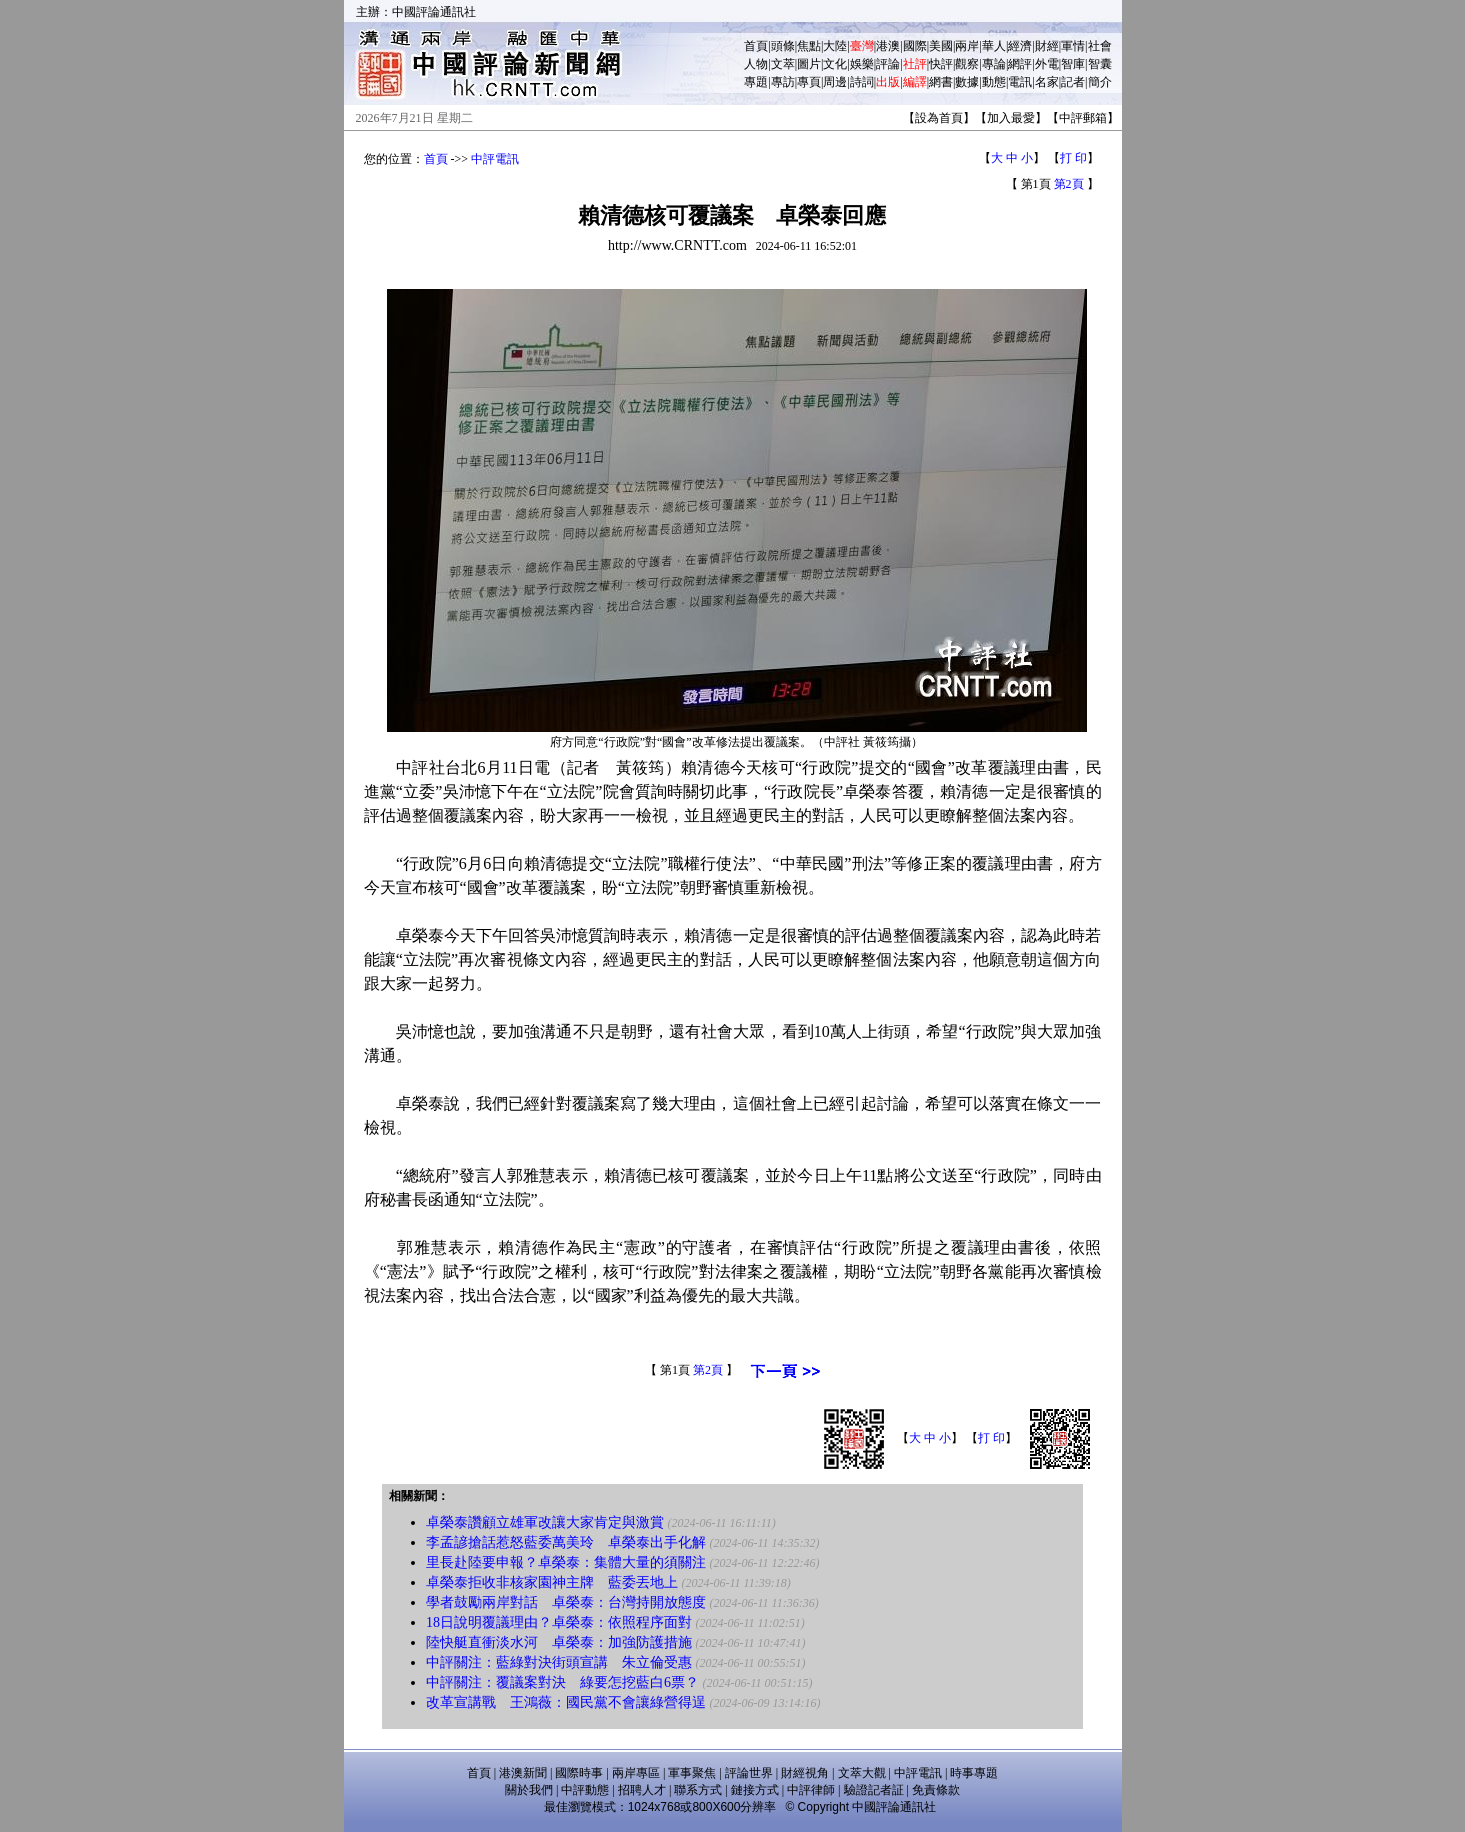  Describe the element at coordinates (783, 82) in the screenshot. I see `專訪` at that location.